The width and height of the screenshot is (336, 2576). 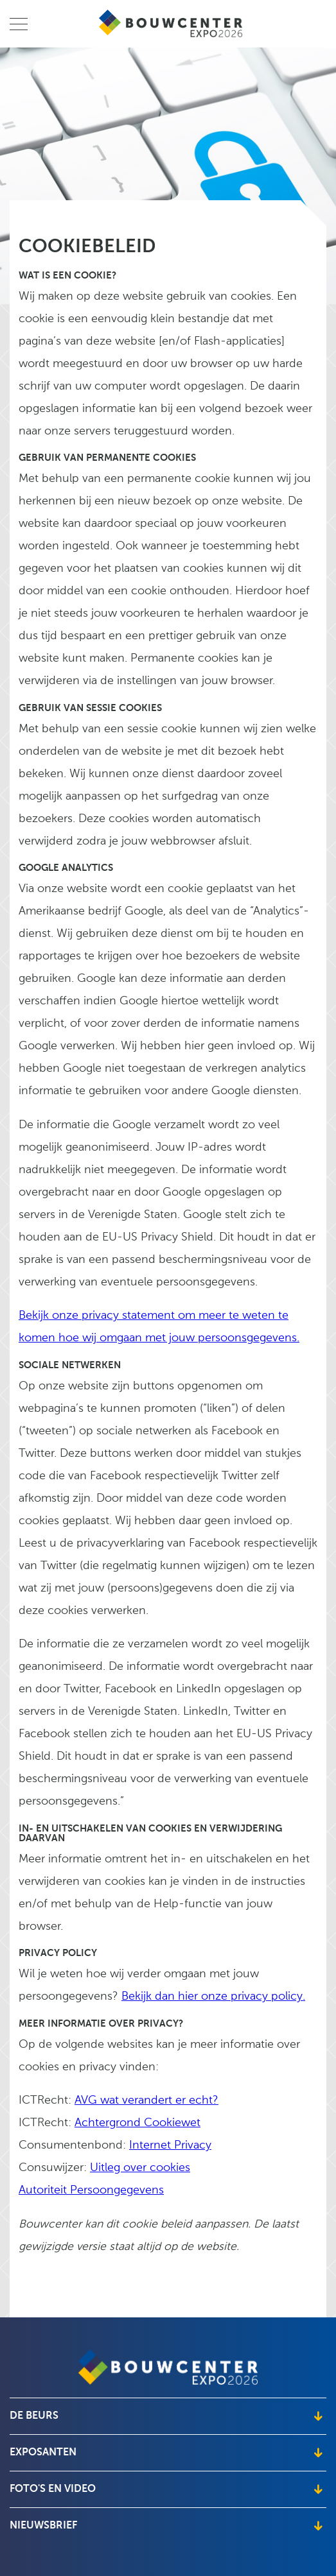 I want to click on Autoriteit Persoongegevens, so click(x=91, y=2190).